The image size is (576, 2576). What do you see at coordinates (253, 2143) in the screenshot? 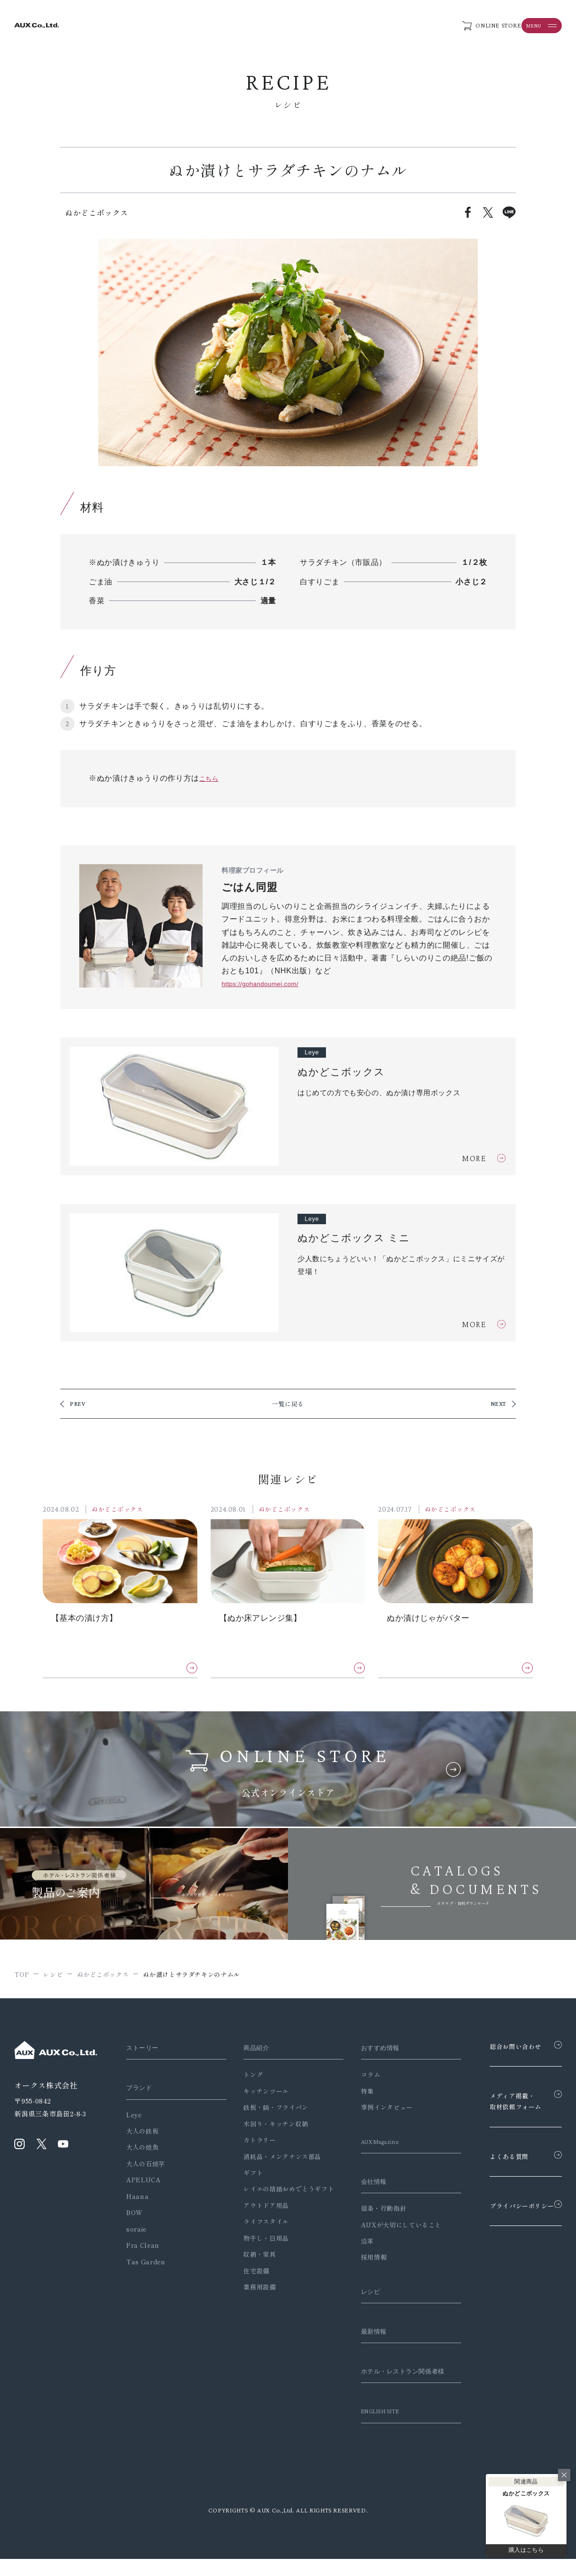
I see `カトラリー` at bounding box center [253, 2143].